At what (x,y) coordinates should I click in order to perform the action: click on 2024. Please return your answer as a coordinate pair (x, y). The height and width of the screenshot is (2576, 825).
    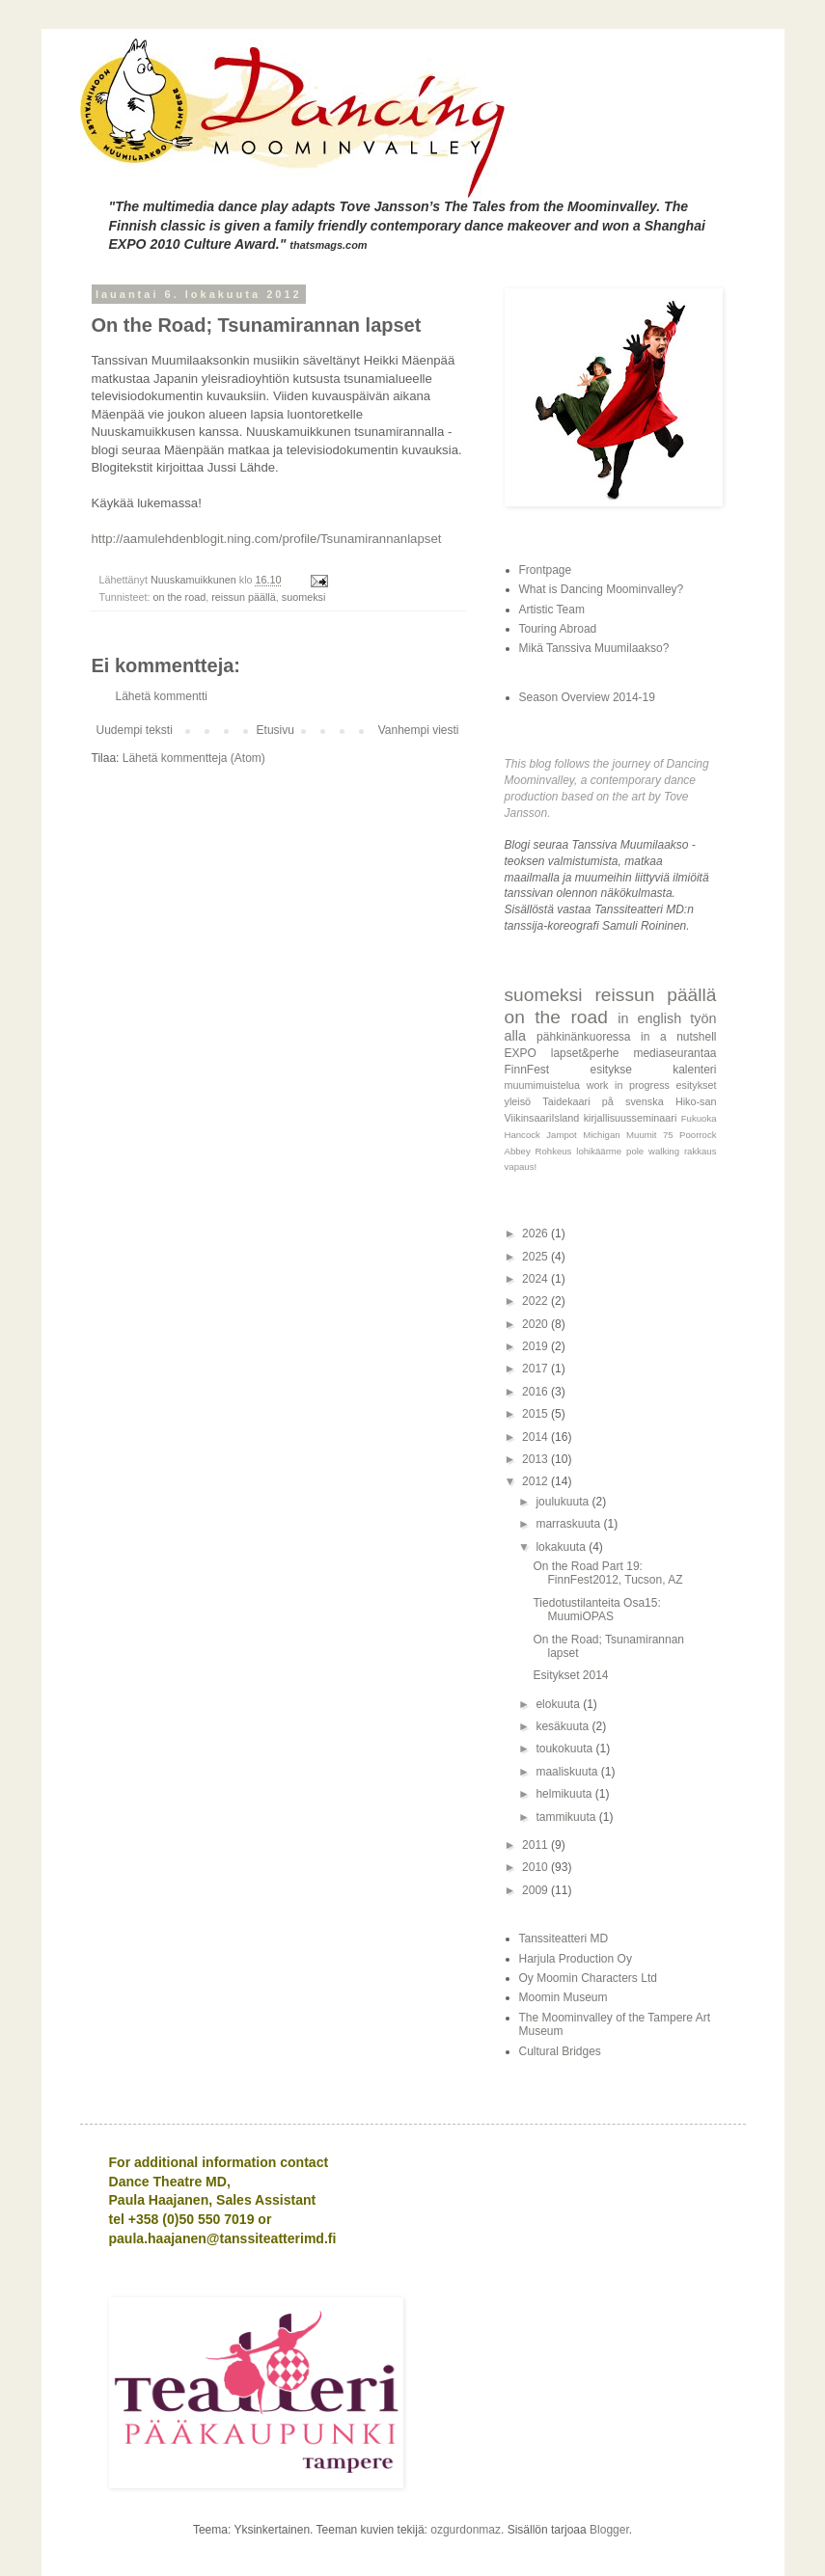
    Looking at the image, I should click on (536, 1279).